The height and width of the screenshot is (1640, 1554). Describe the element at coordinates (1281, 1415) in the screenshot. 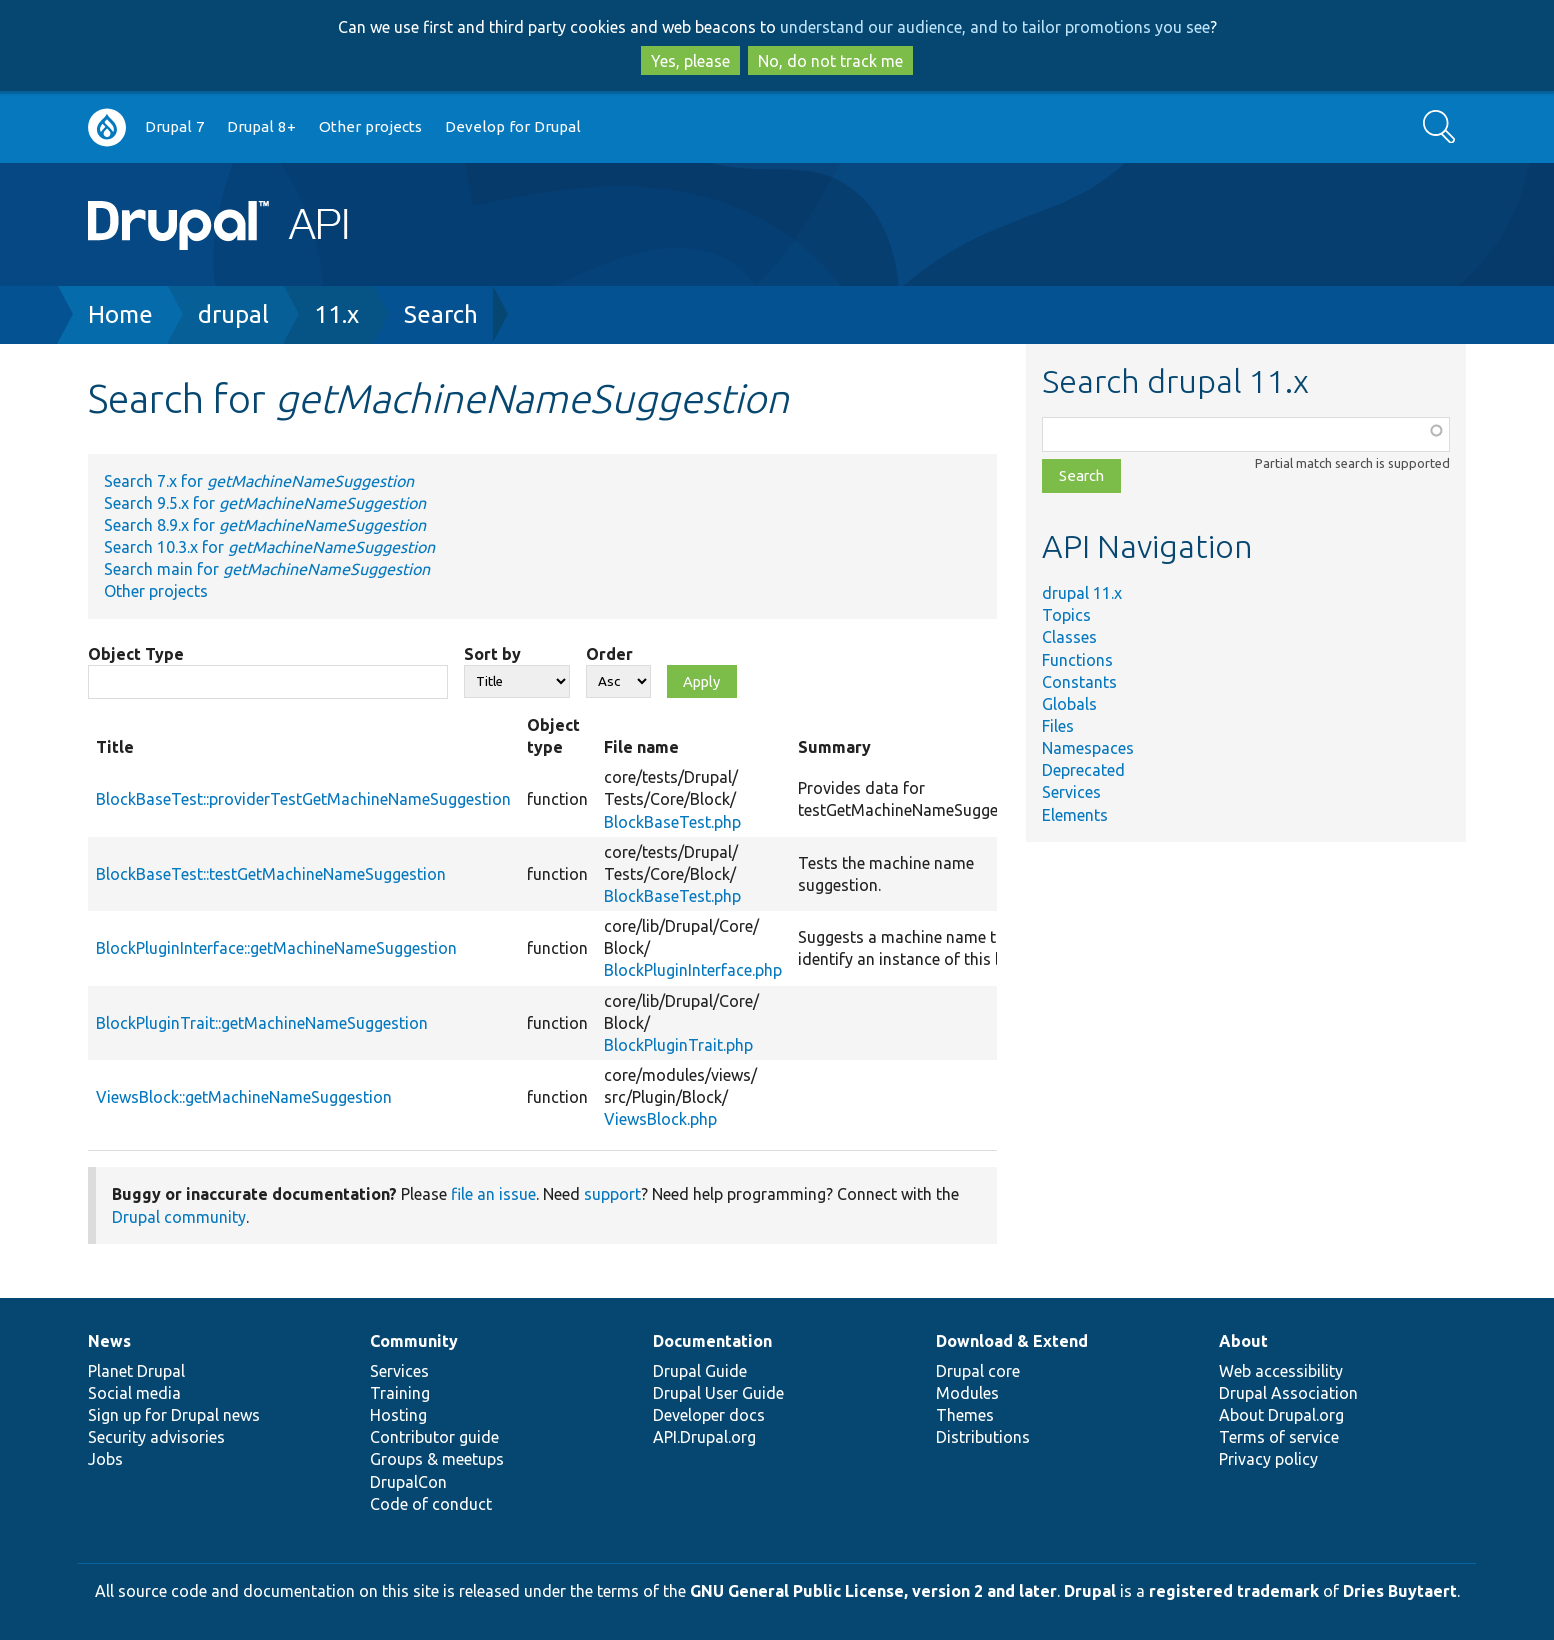

I see `About Drupal.org` at that location.